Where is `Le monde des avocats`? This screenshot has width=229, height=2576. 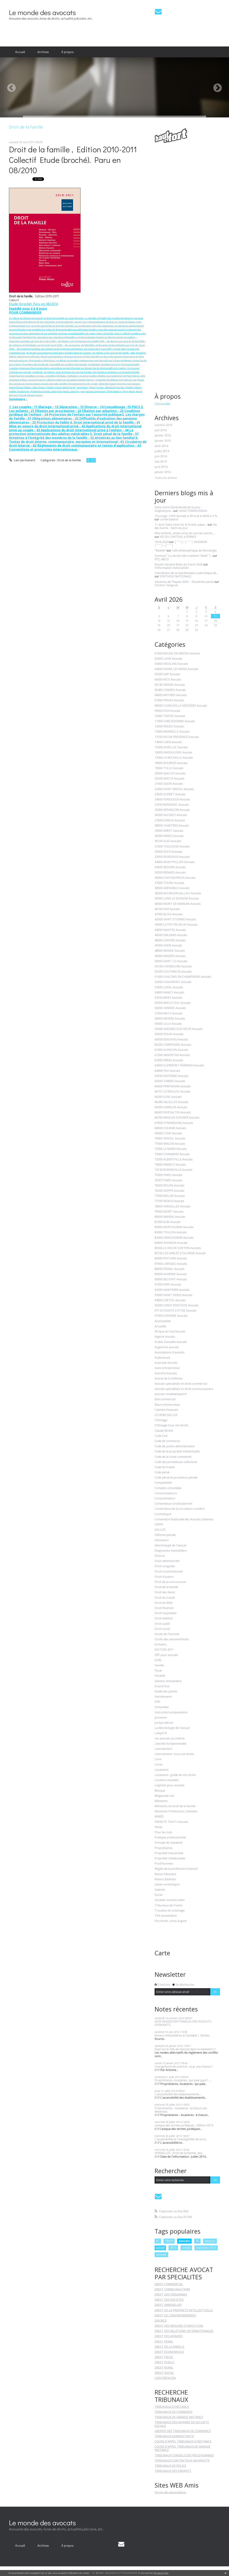 Le monde des avocats is located at coordinates (42, 12).